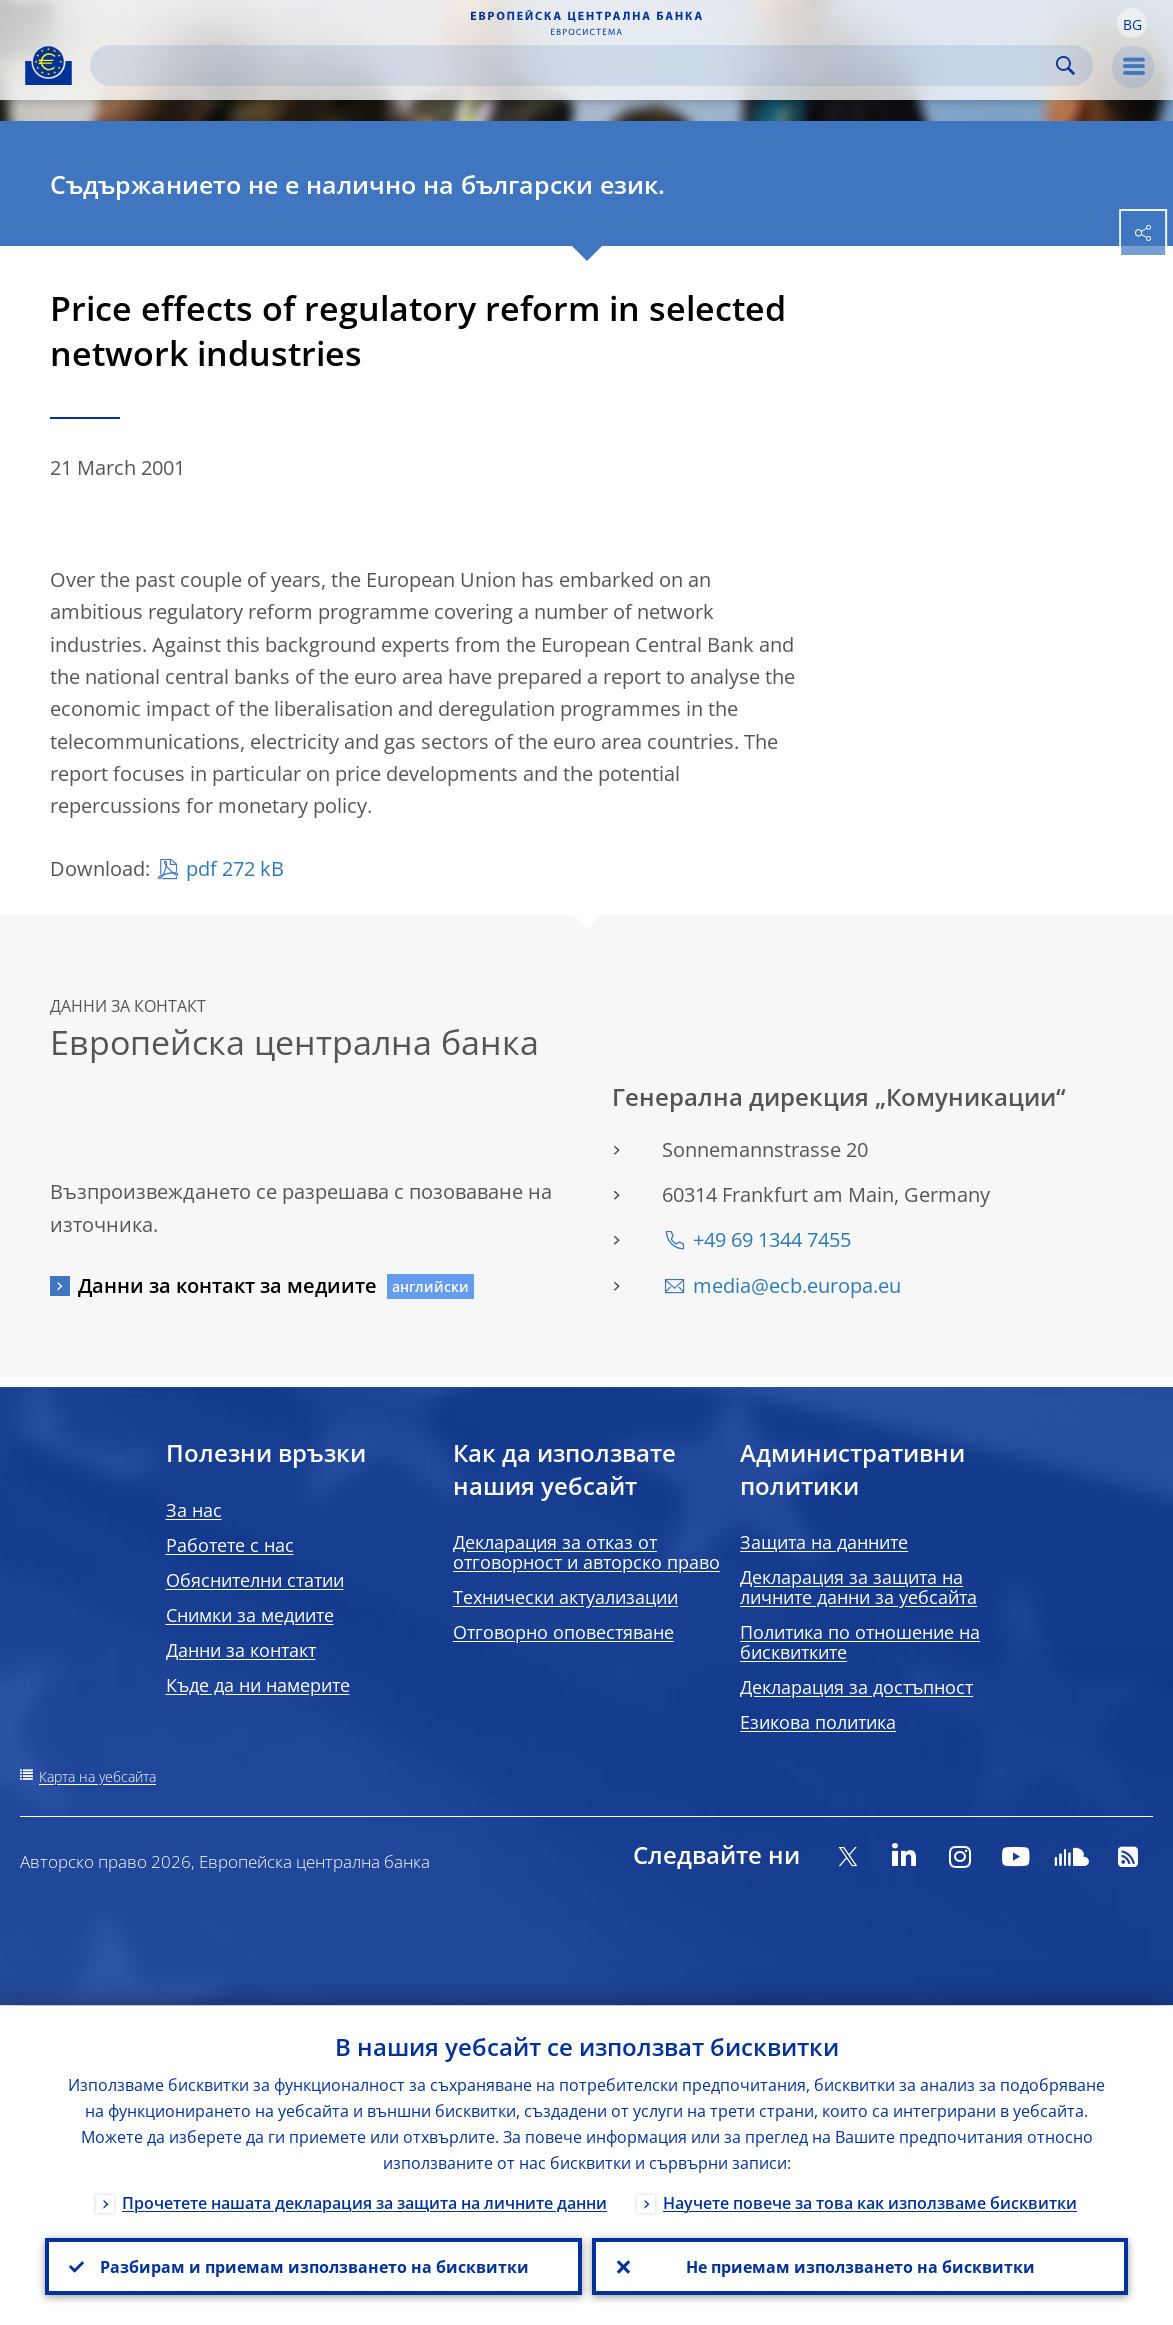 The width and height of the screenshot is (1173, 2325). What do you see at coordinates (1065, 65) in the screenshot?
I see `Search` at bounding box center [1065, 65].